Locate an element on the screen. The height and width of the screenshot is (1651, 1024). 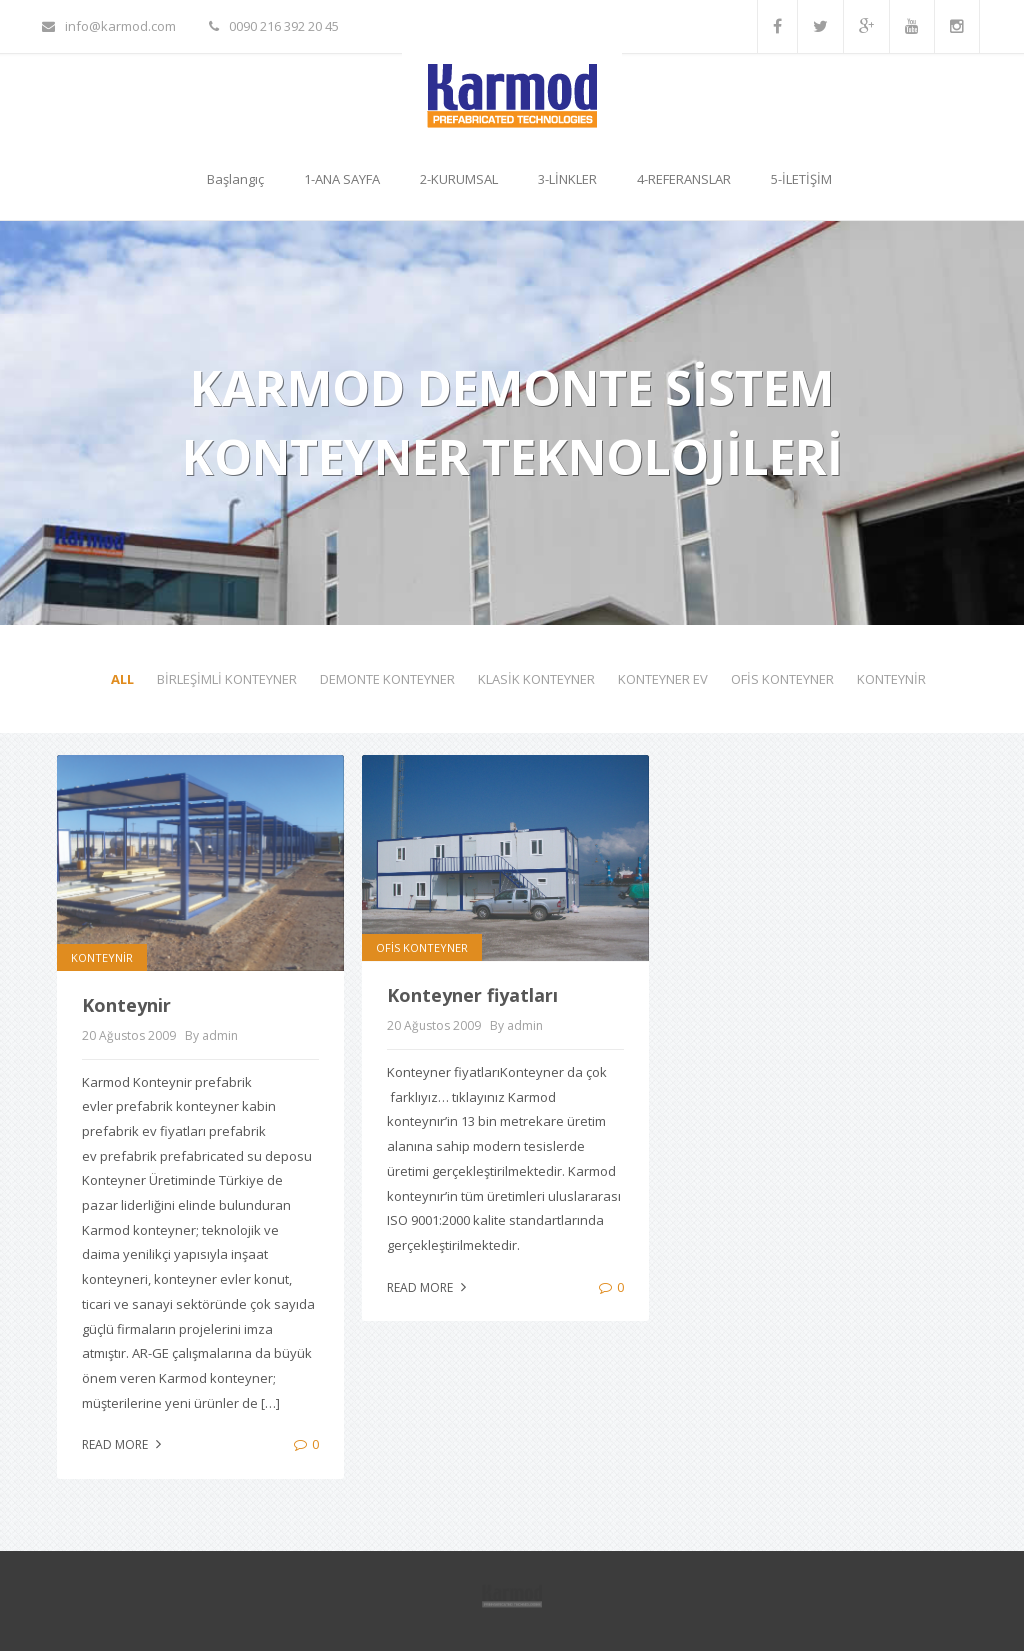
Konteynir is located at coordinates (126, 1005).